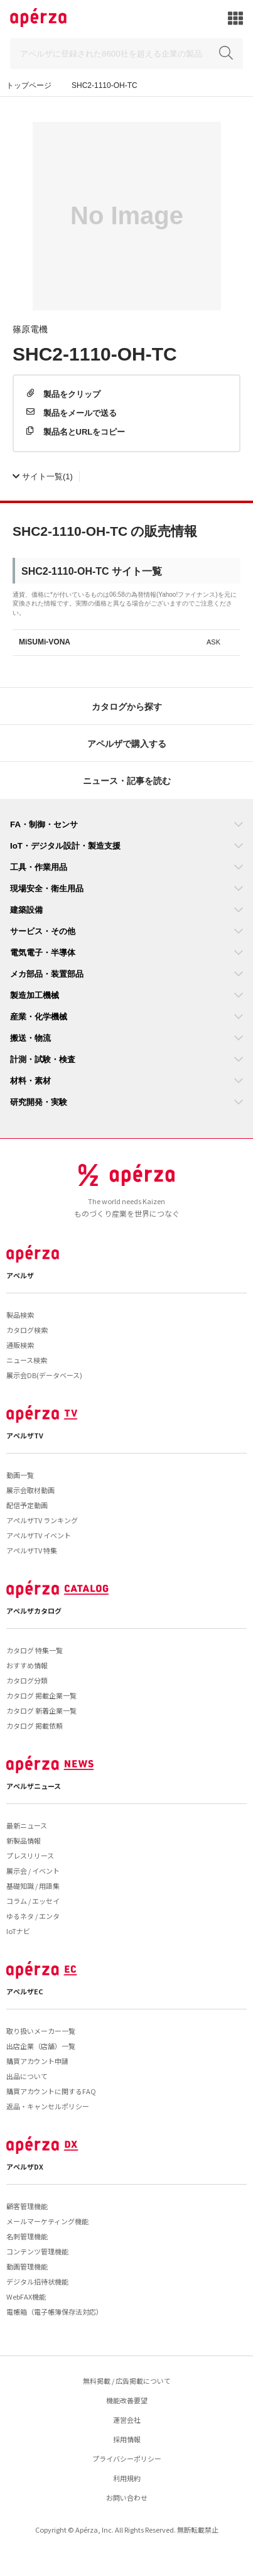  I want to click on カタログ 新着企業一覧, so click(41, 1710).